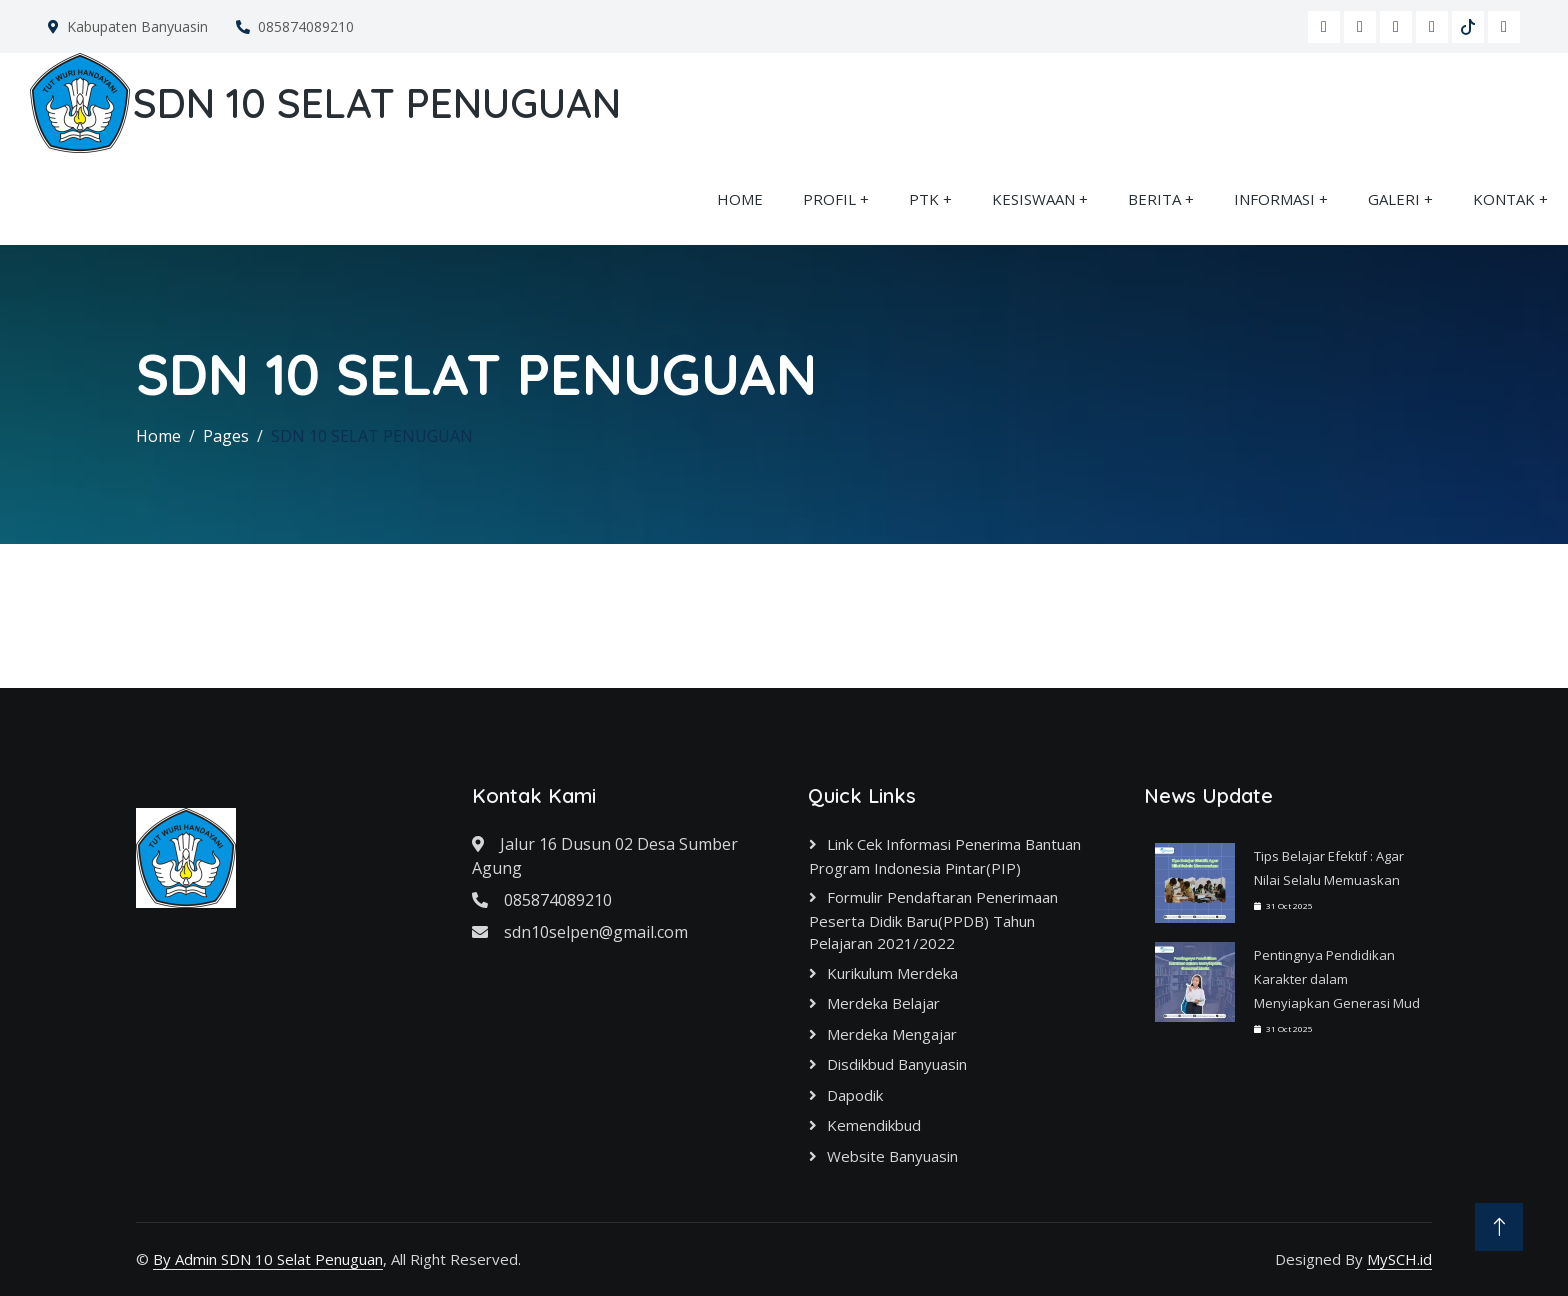 The image size is (1568, 1296). What do you see at coordinates (1394, 199) in the screenshot?
I see `GALERI` at bounding box center [1394, 199].